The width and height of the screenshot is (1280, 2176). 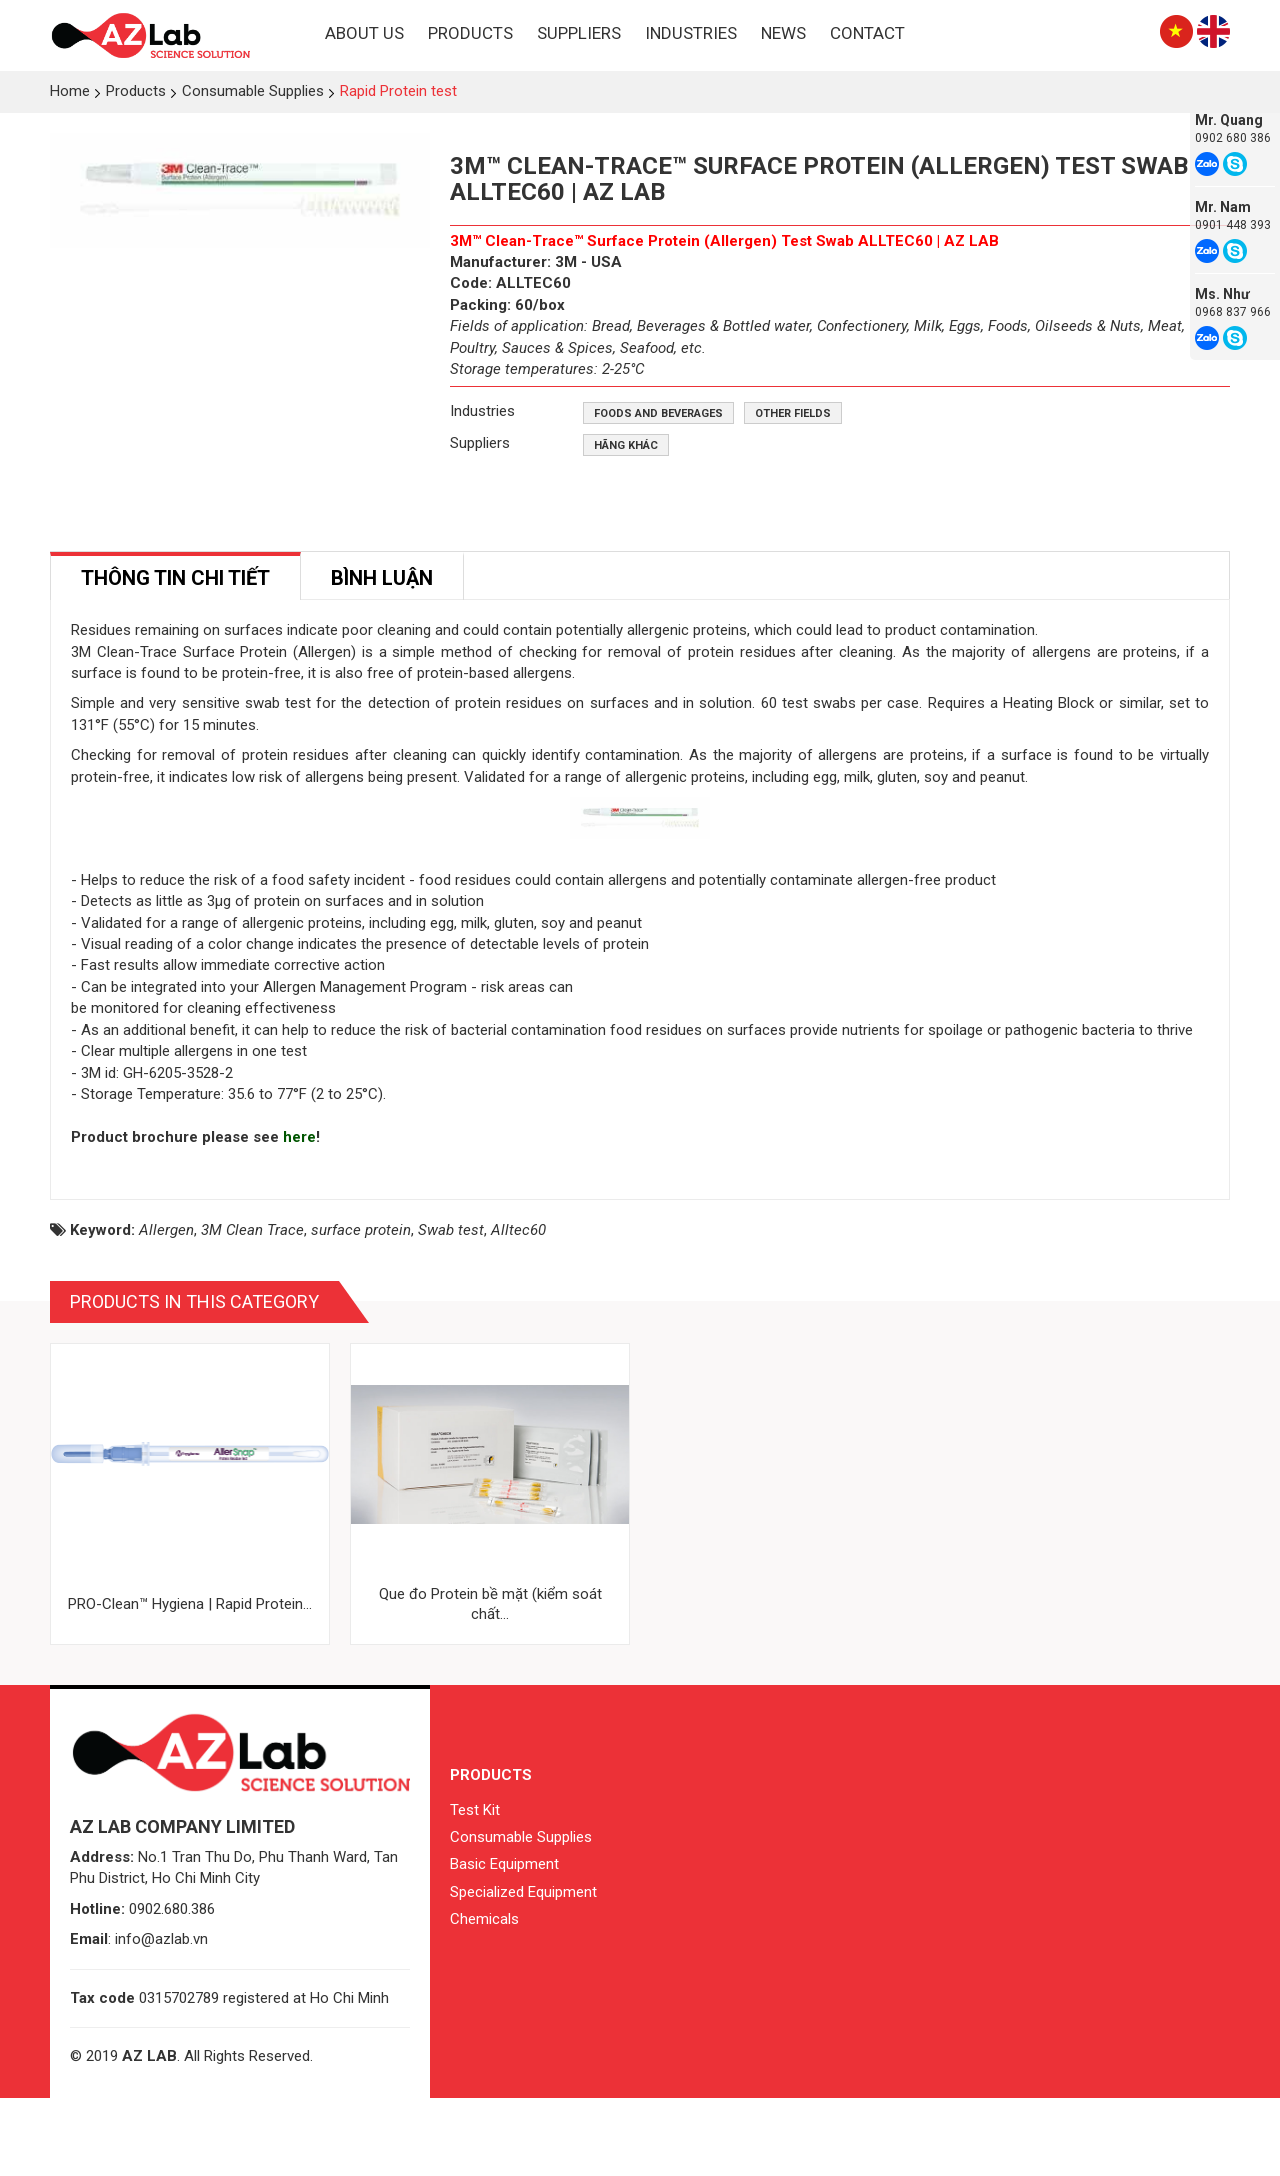 I want to click on Test Kit, so click(x=475, y=1888).